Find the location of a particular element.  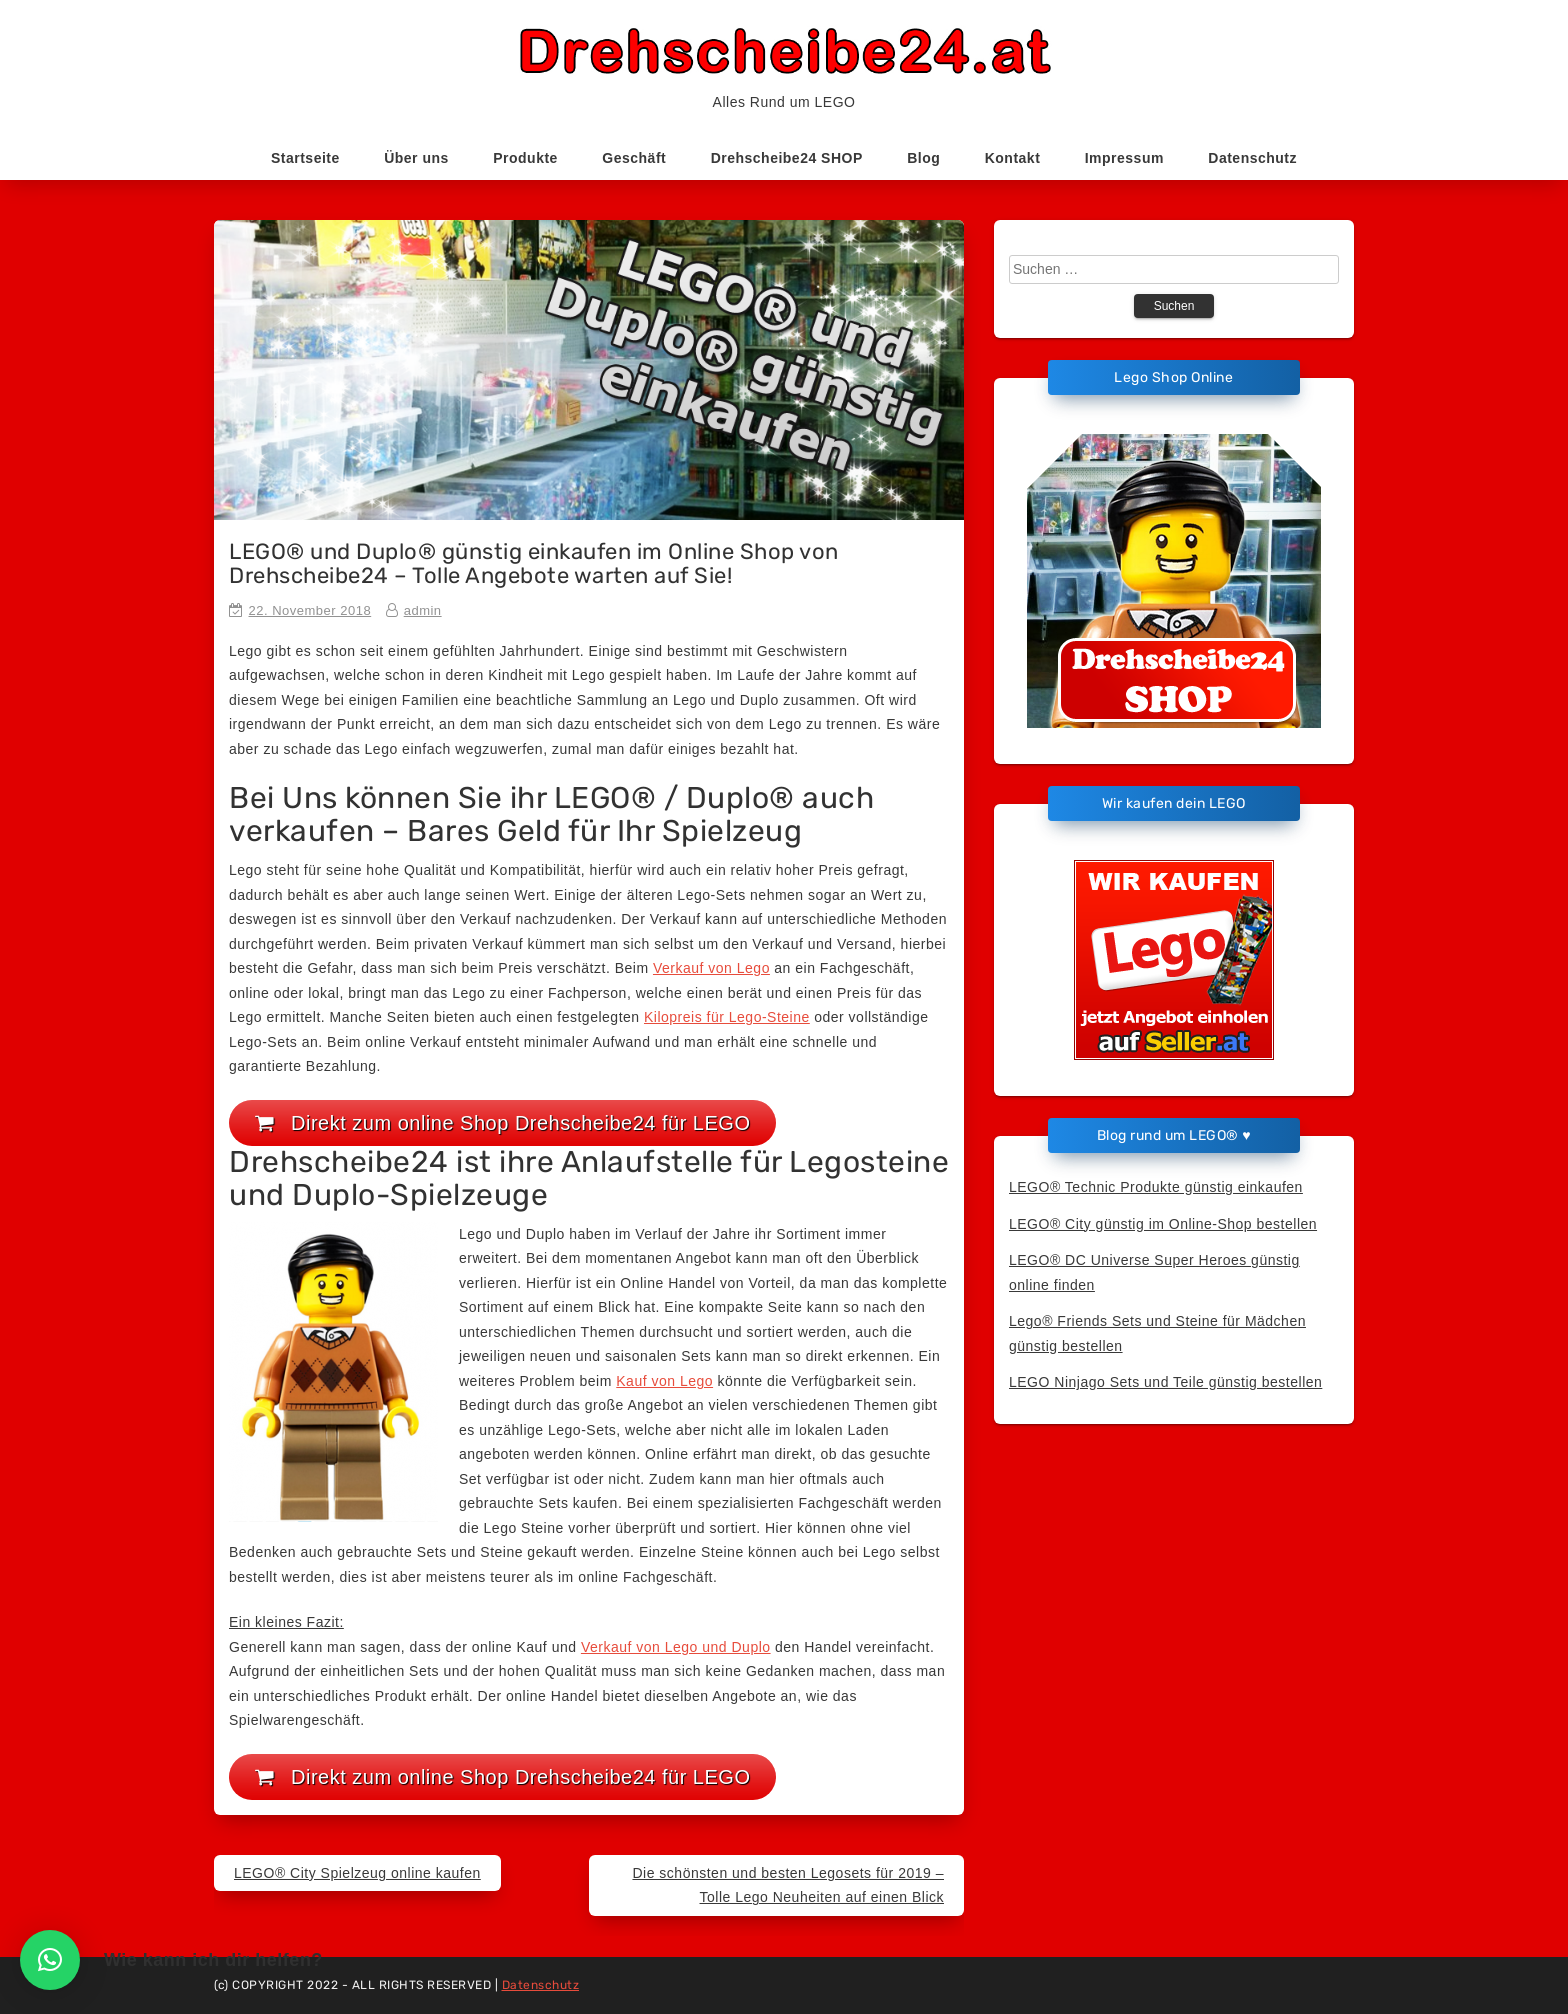

Über uns is located at coordinates (416, 158).